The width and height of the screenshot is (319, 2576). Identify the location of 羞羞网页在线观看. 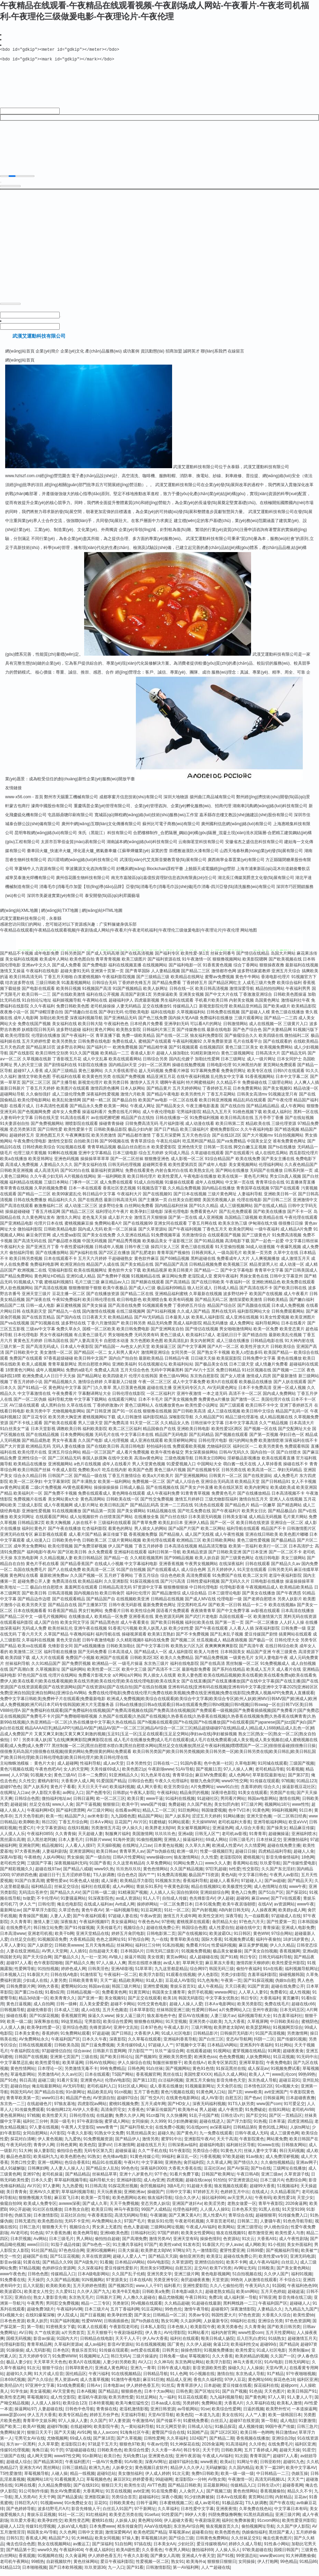
(81, 1592).